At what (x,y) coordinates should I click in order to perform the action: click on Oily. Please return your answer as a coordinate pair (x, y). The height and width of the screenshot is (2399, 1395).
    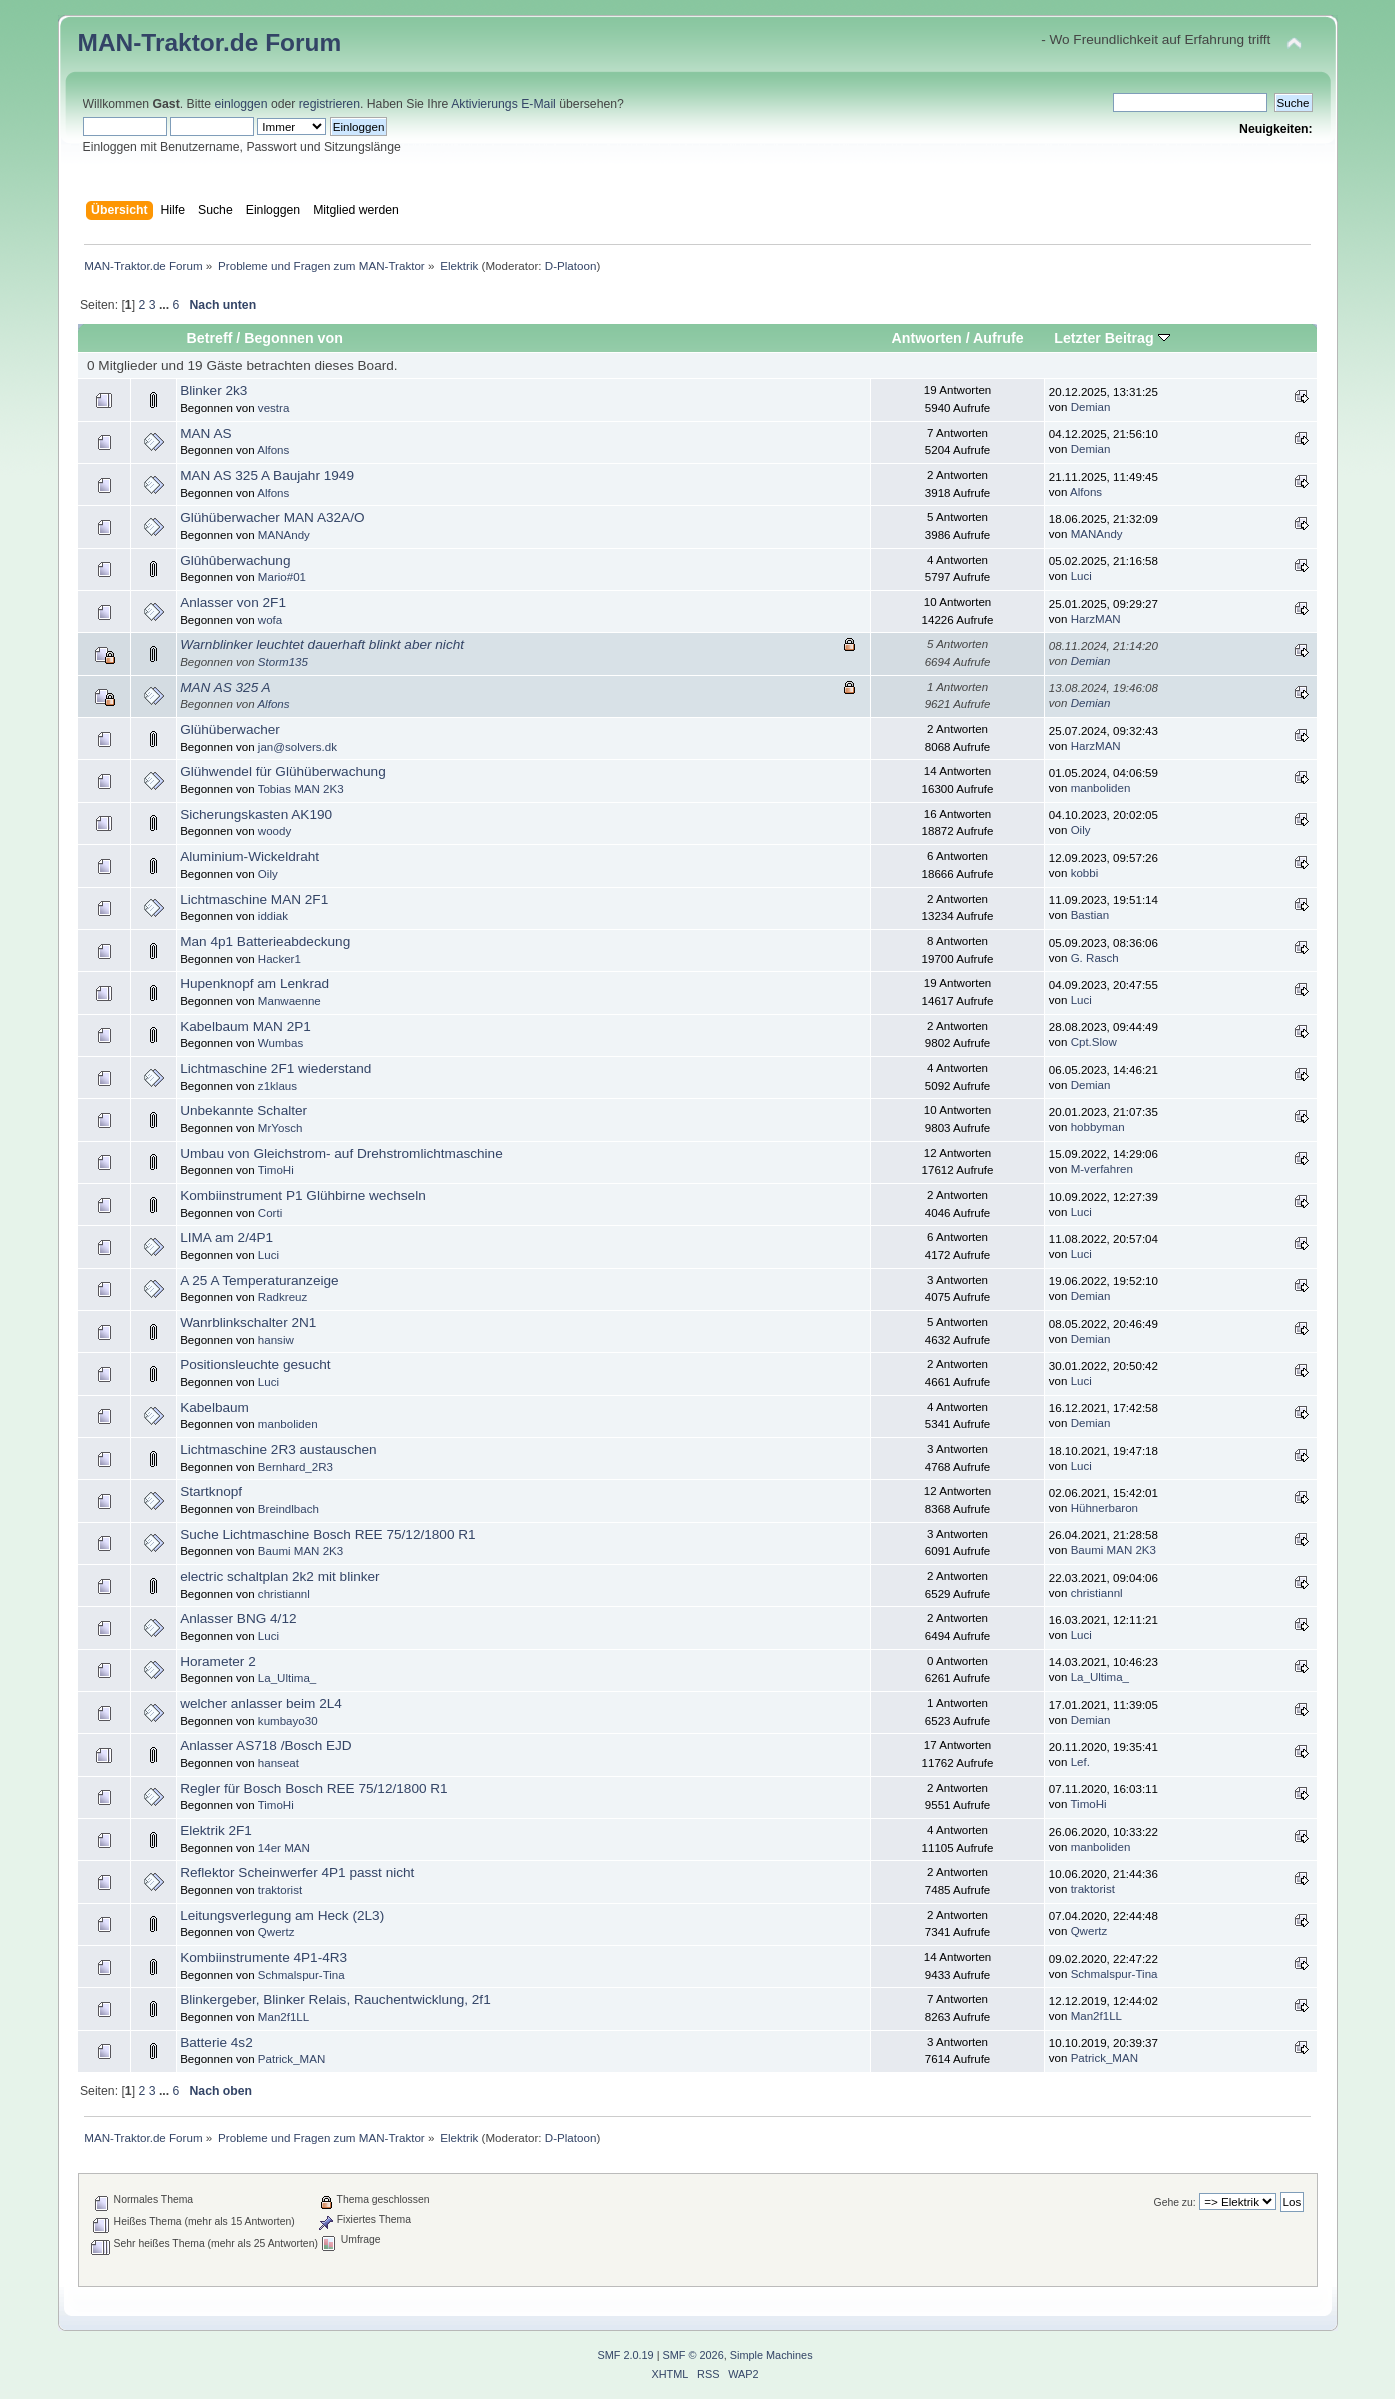
    Looking at the image, I should click on (1081, 830).